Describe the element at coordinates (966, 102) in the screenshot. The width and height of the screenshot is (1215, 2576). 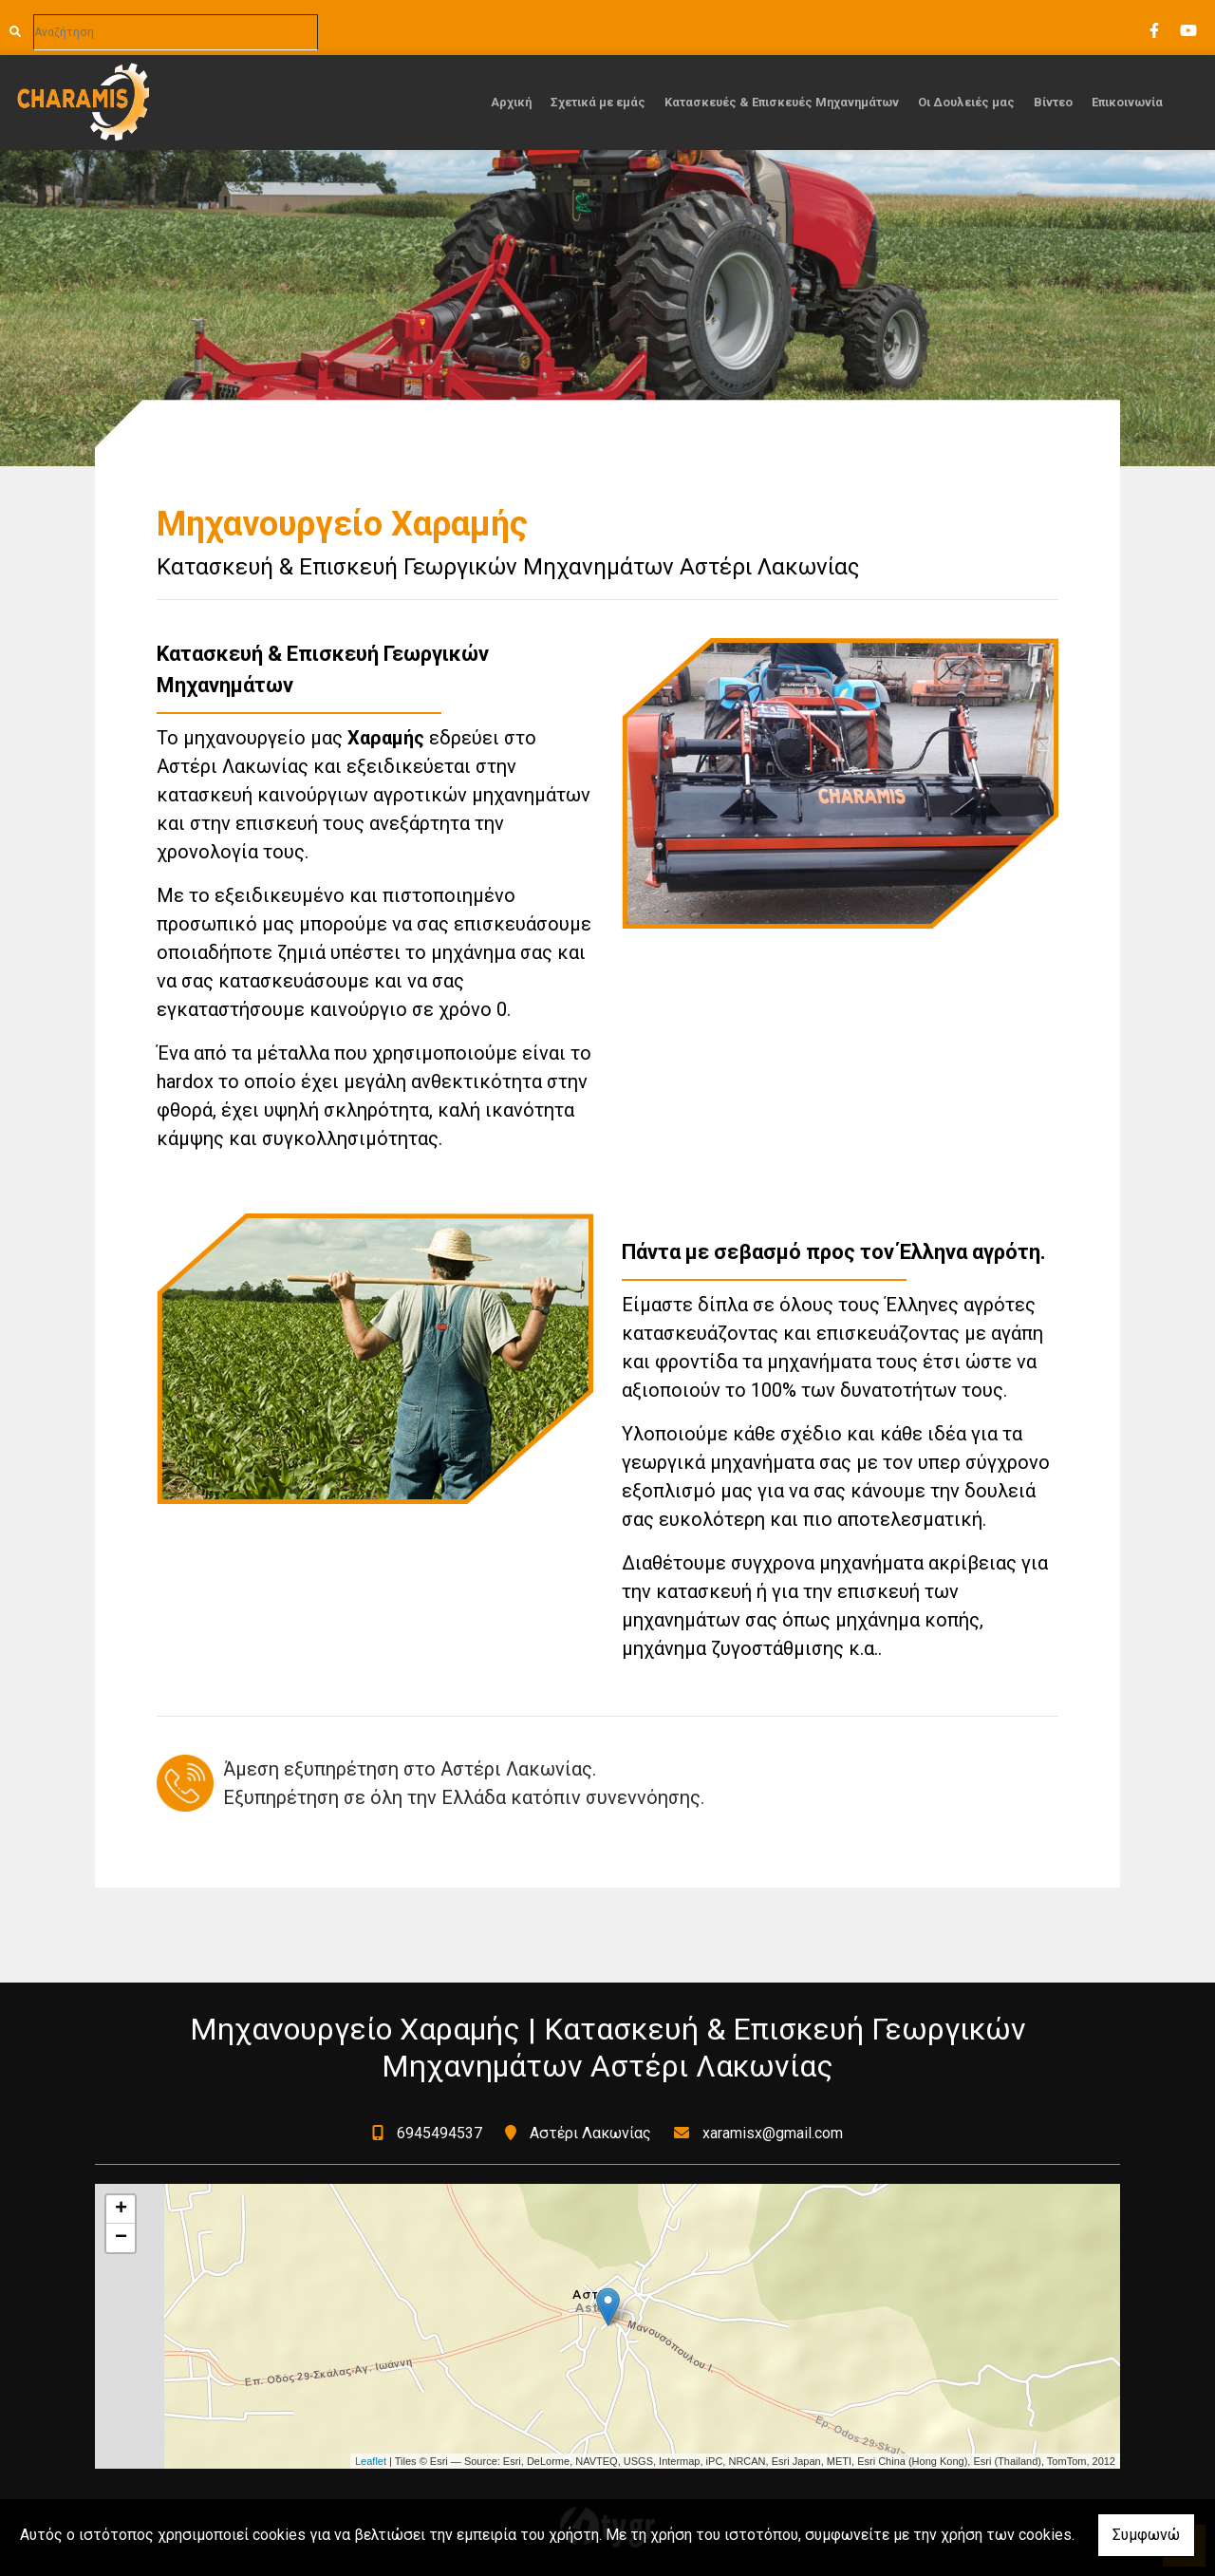
I see `Οι Δουλειές μας` at that location.